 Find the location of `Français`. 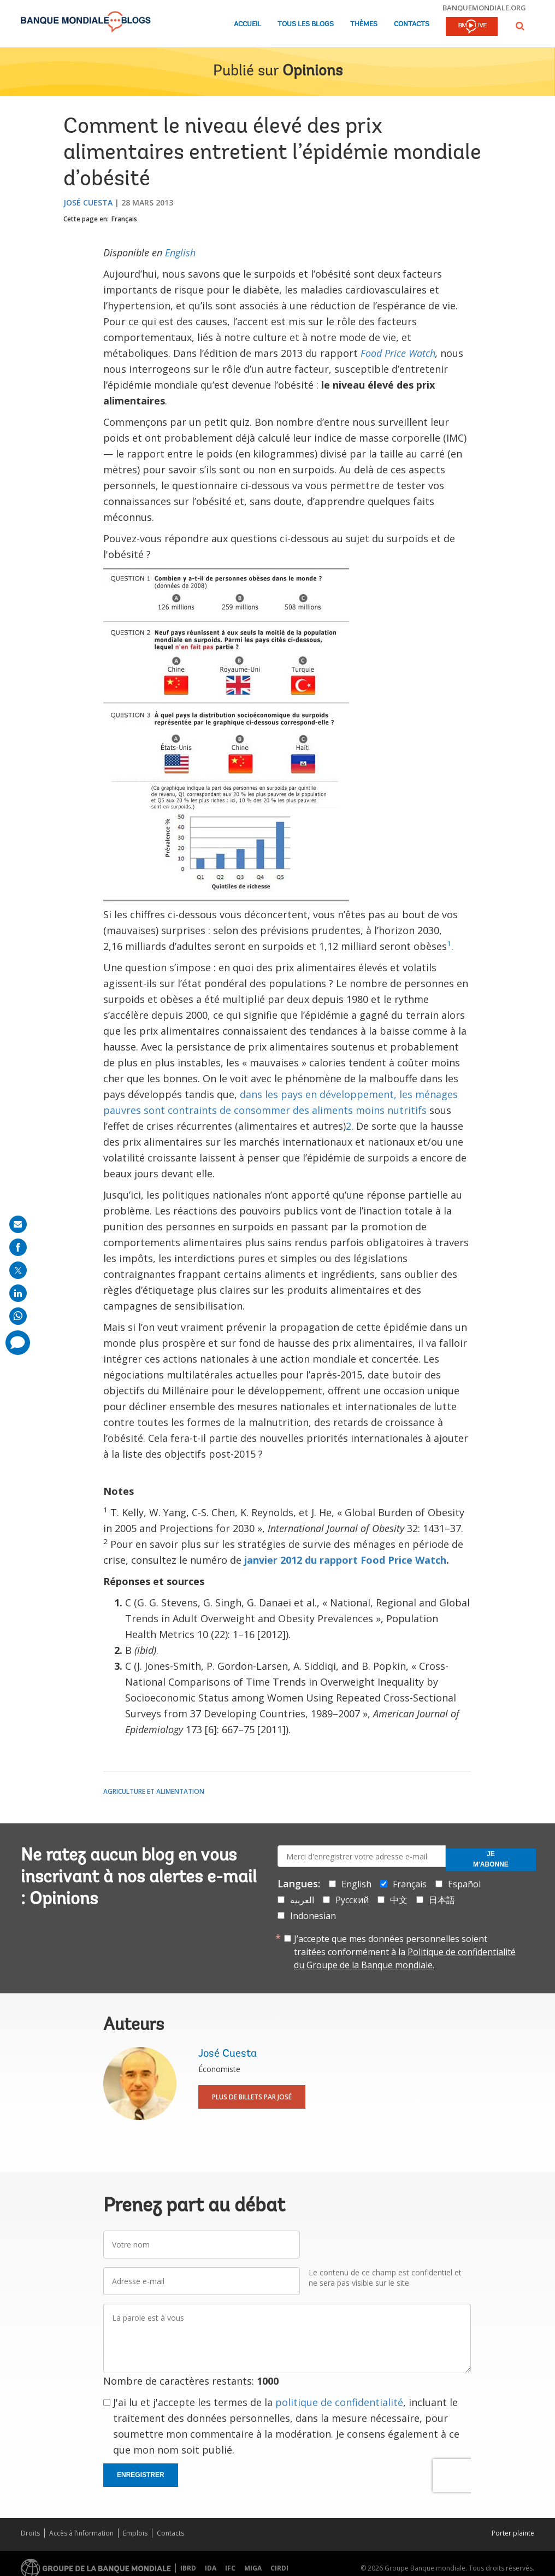

Français is located at coordinates (124, 219).